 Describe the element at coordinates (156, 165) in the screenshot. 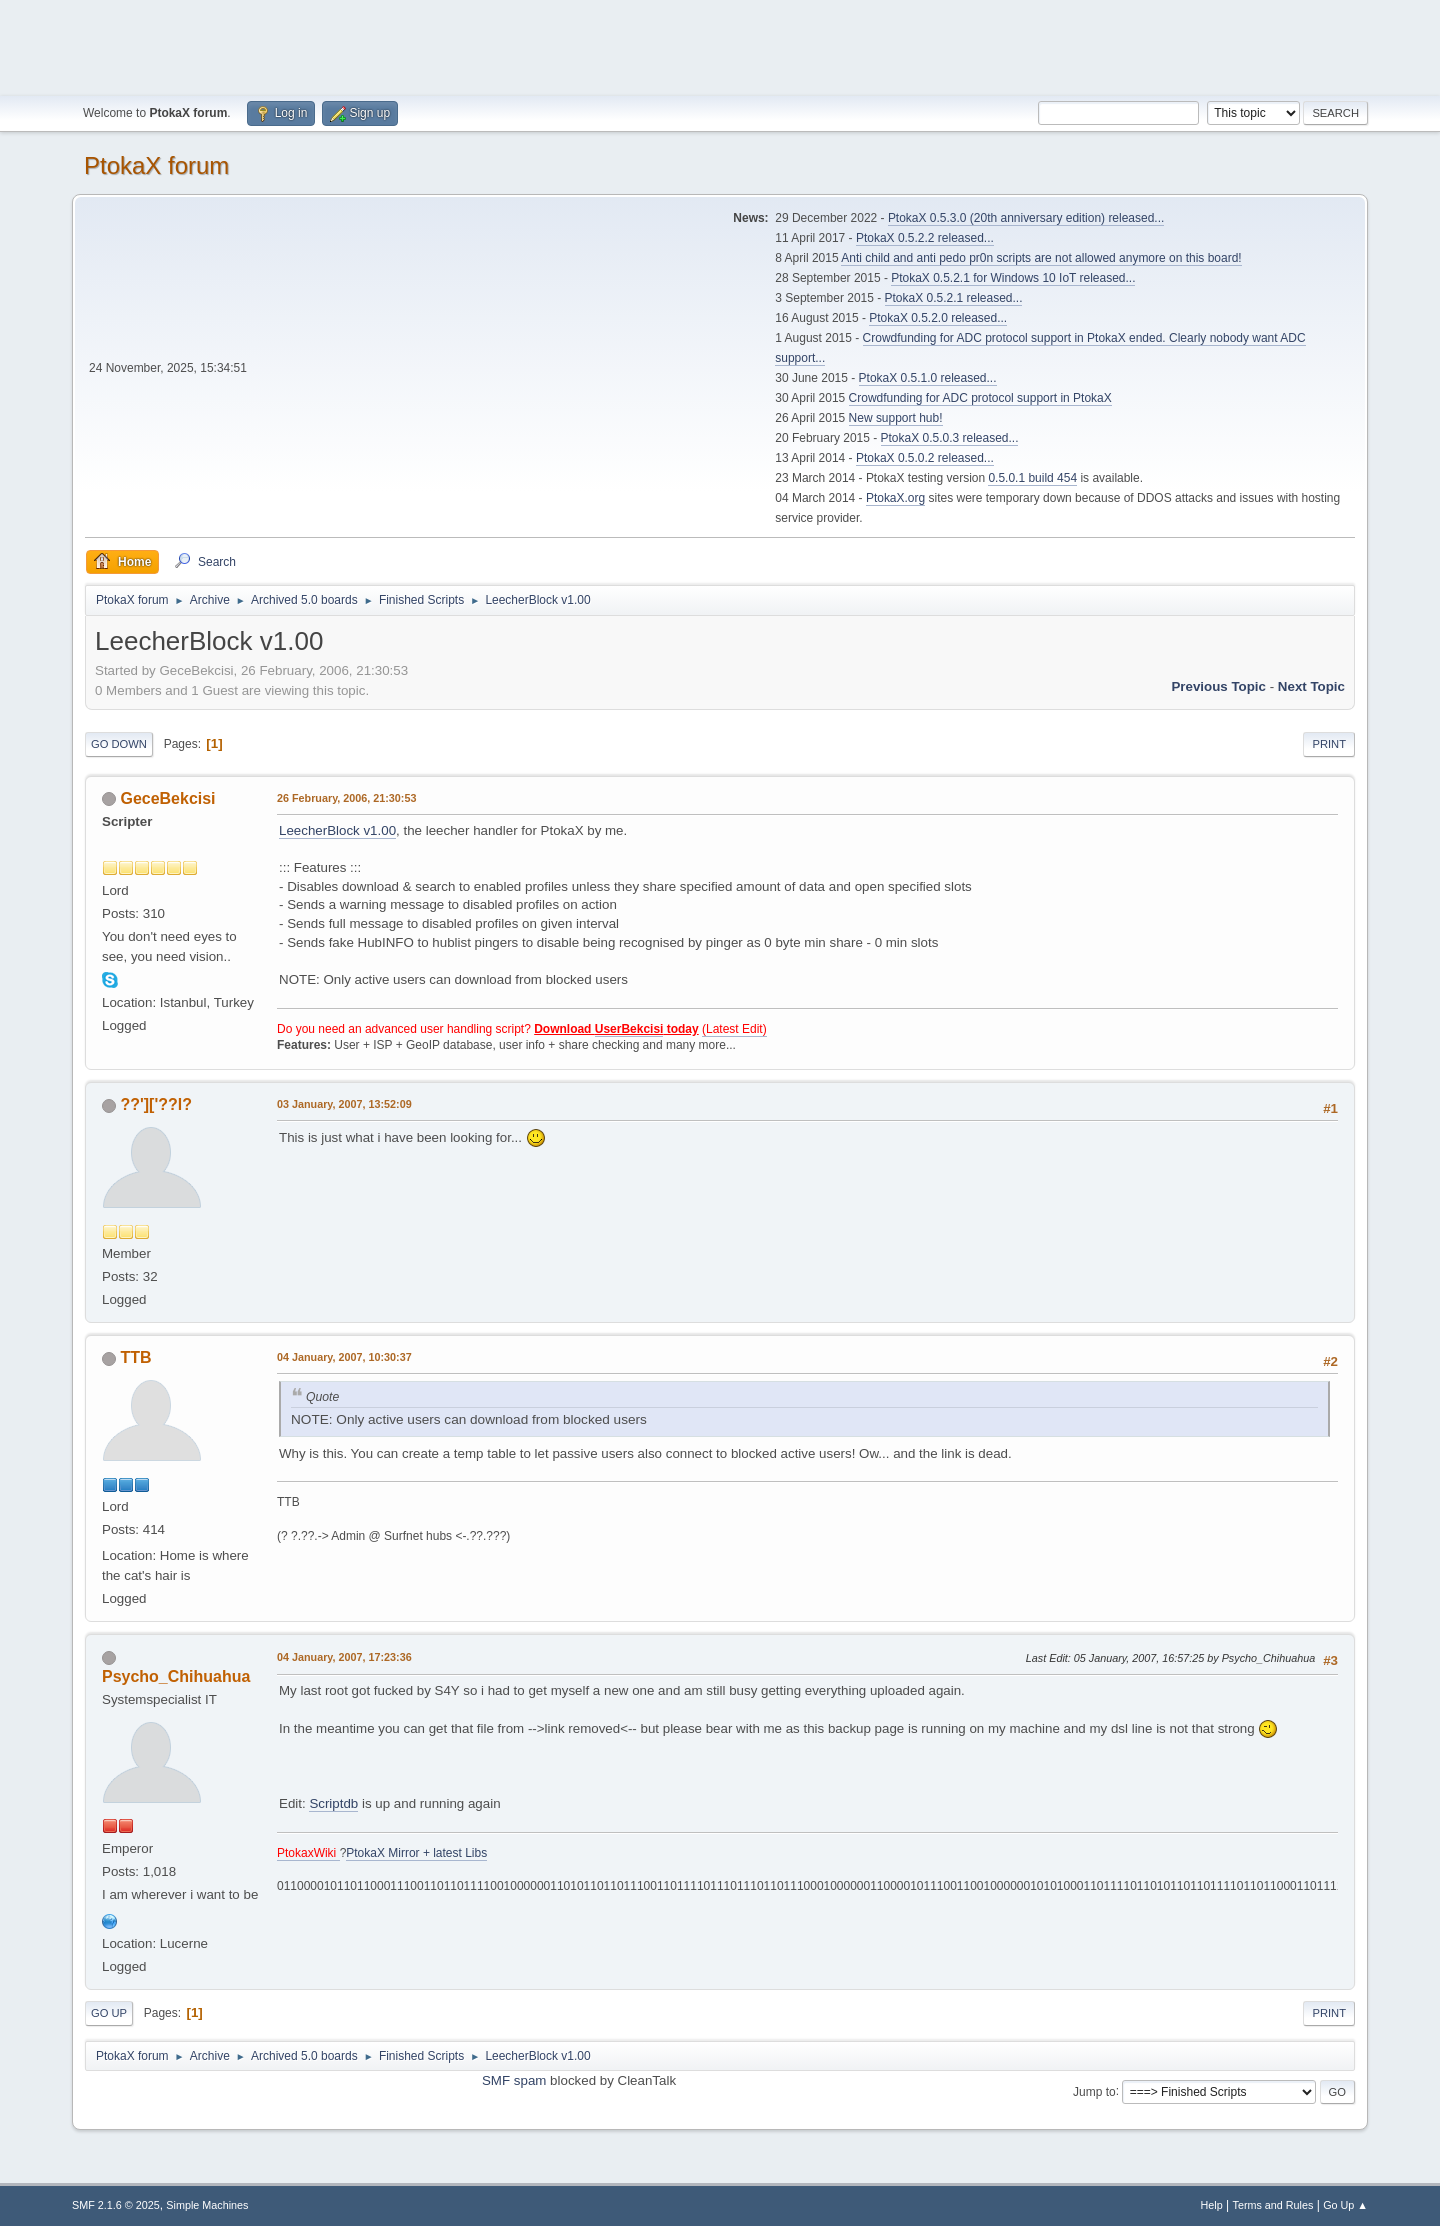

I see `PtokaX forum` at that location.